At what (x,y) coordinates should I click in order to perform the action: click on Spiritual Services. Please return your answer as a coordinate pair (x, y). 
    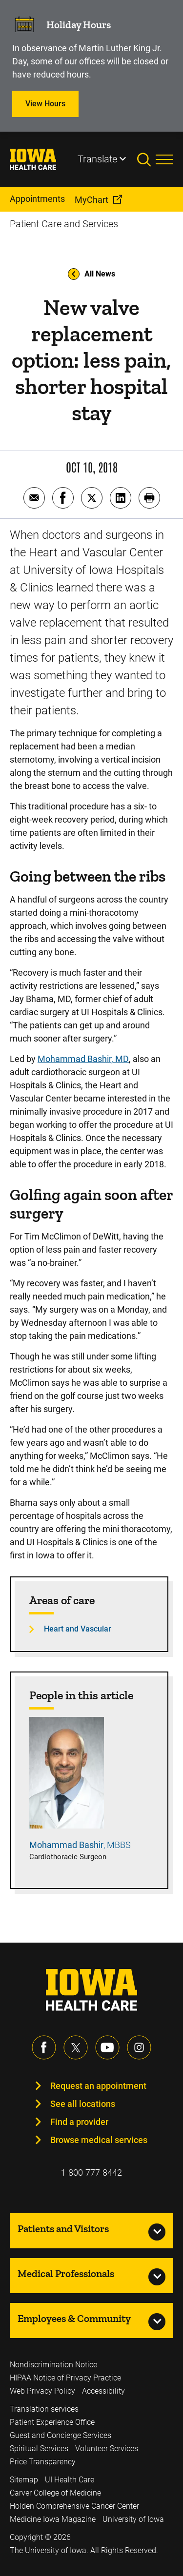
    Looking at the image, I should click on (39, 2448).